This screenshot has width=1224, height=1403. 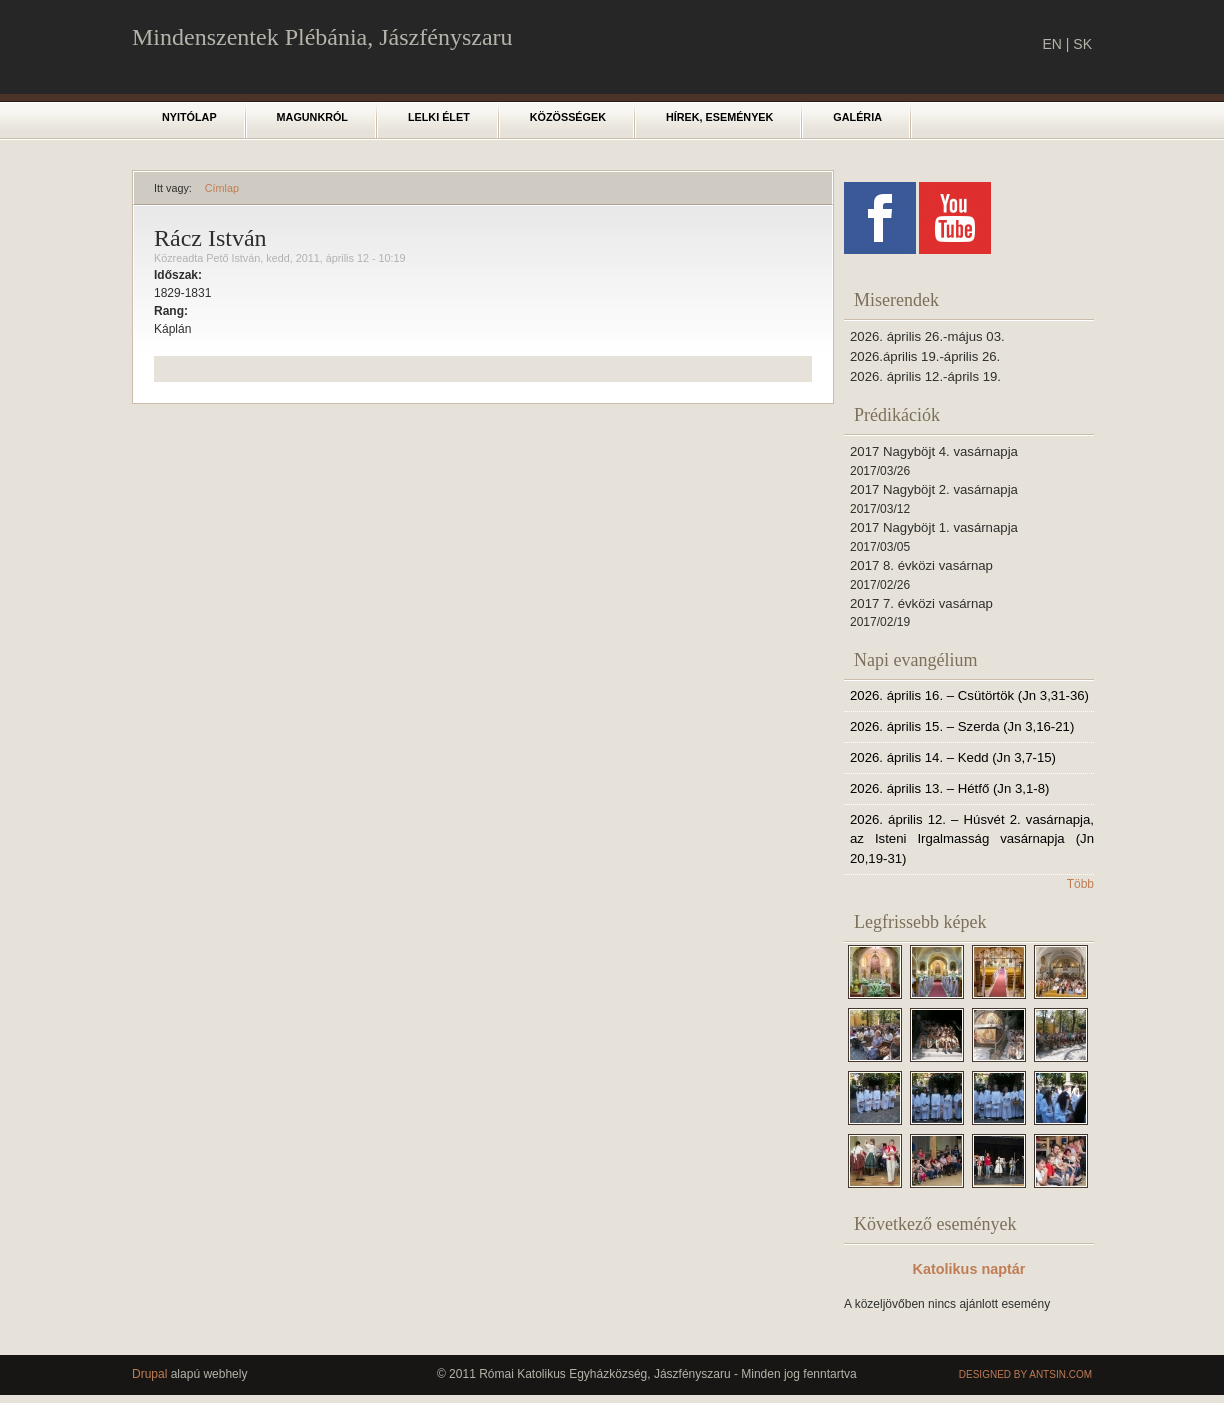 What do you see at coordinates (969, 1269) in the screenshot?
I see `Katolikus naptár` at bounding box center [969, 1269].